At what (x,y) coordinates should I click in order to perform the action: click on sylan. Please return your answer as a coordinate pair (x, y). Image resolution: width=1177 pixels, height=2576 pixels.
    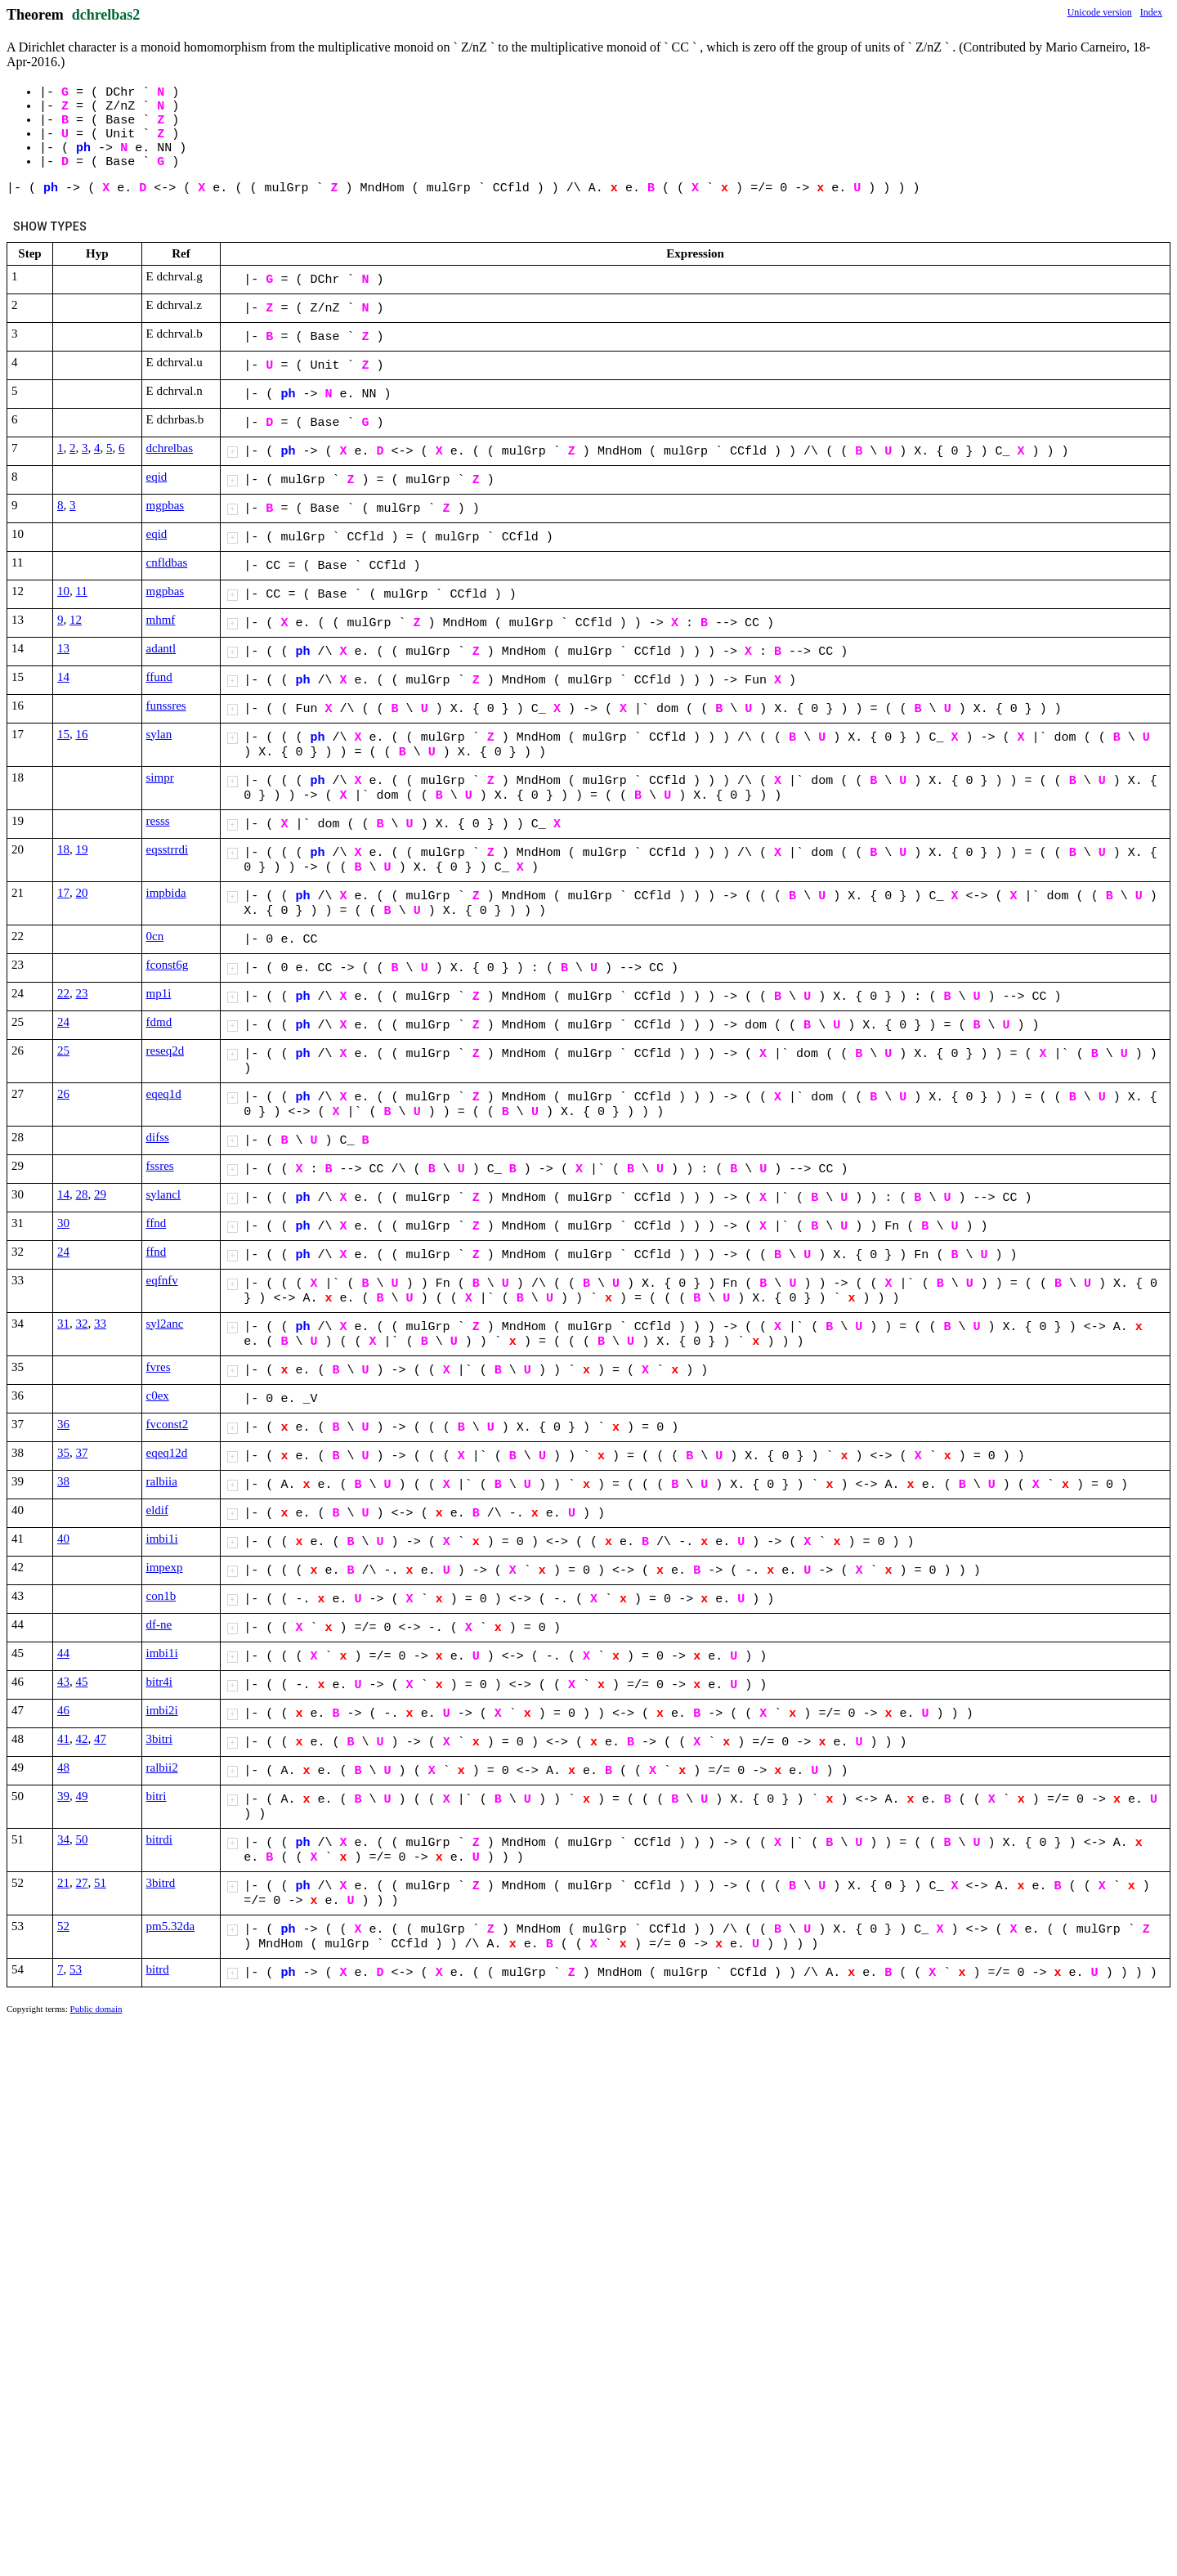
    Looking at the image, I should click on (159, 734).